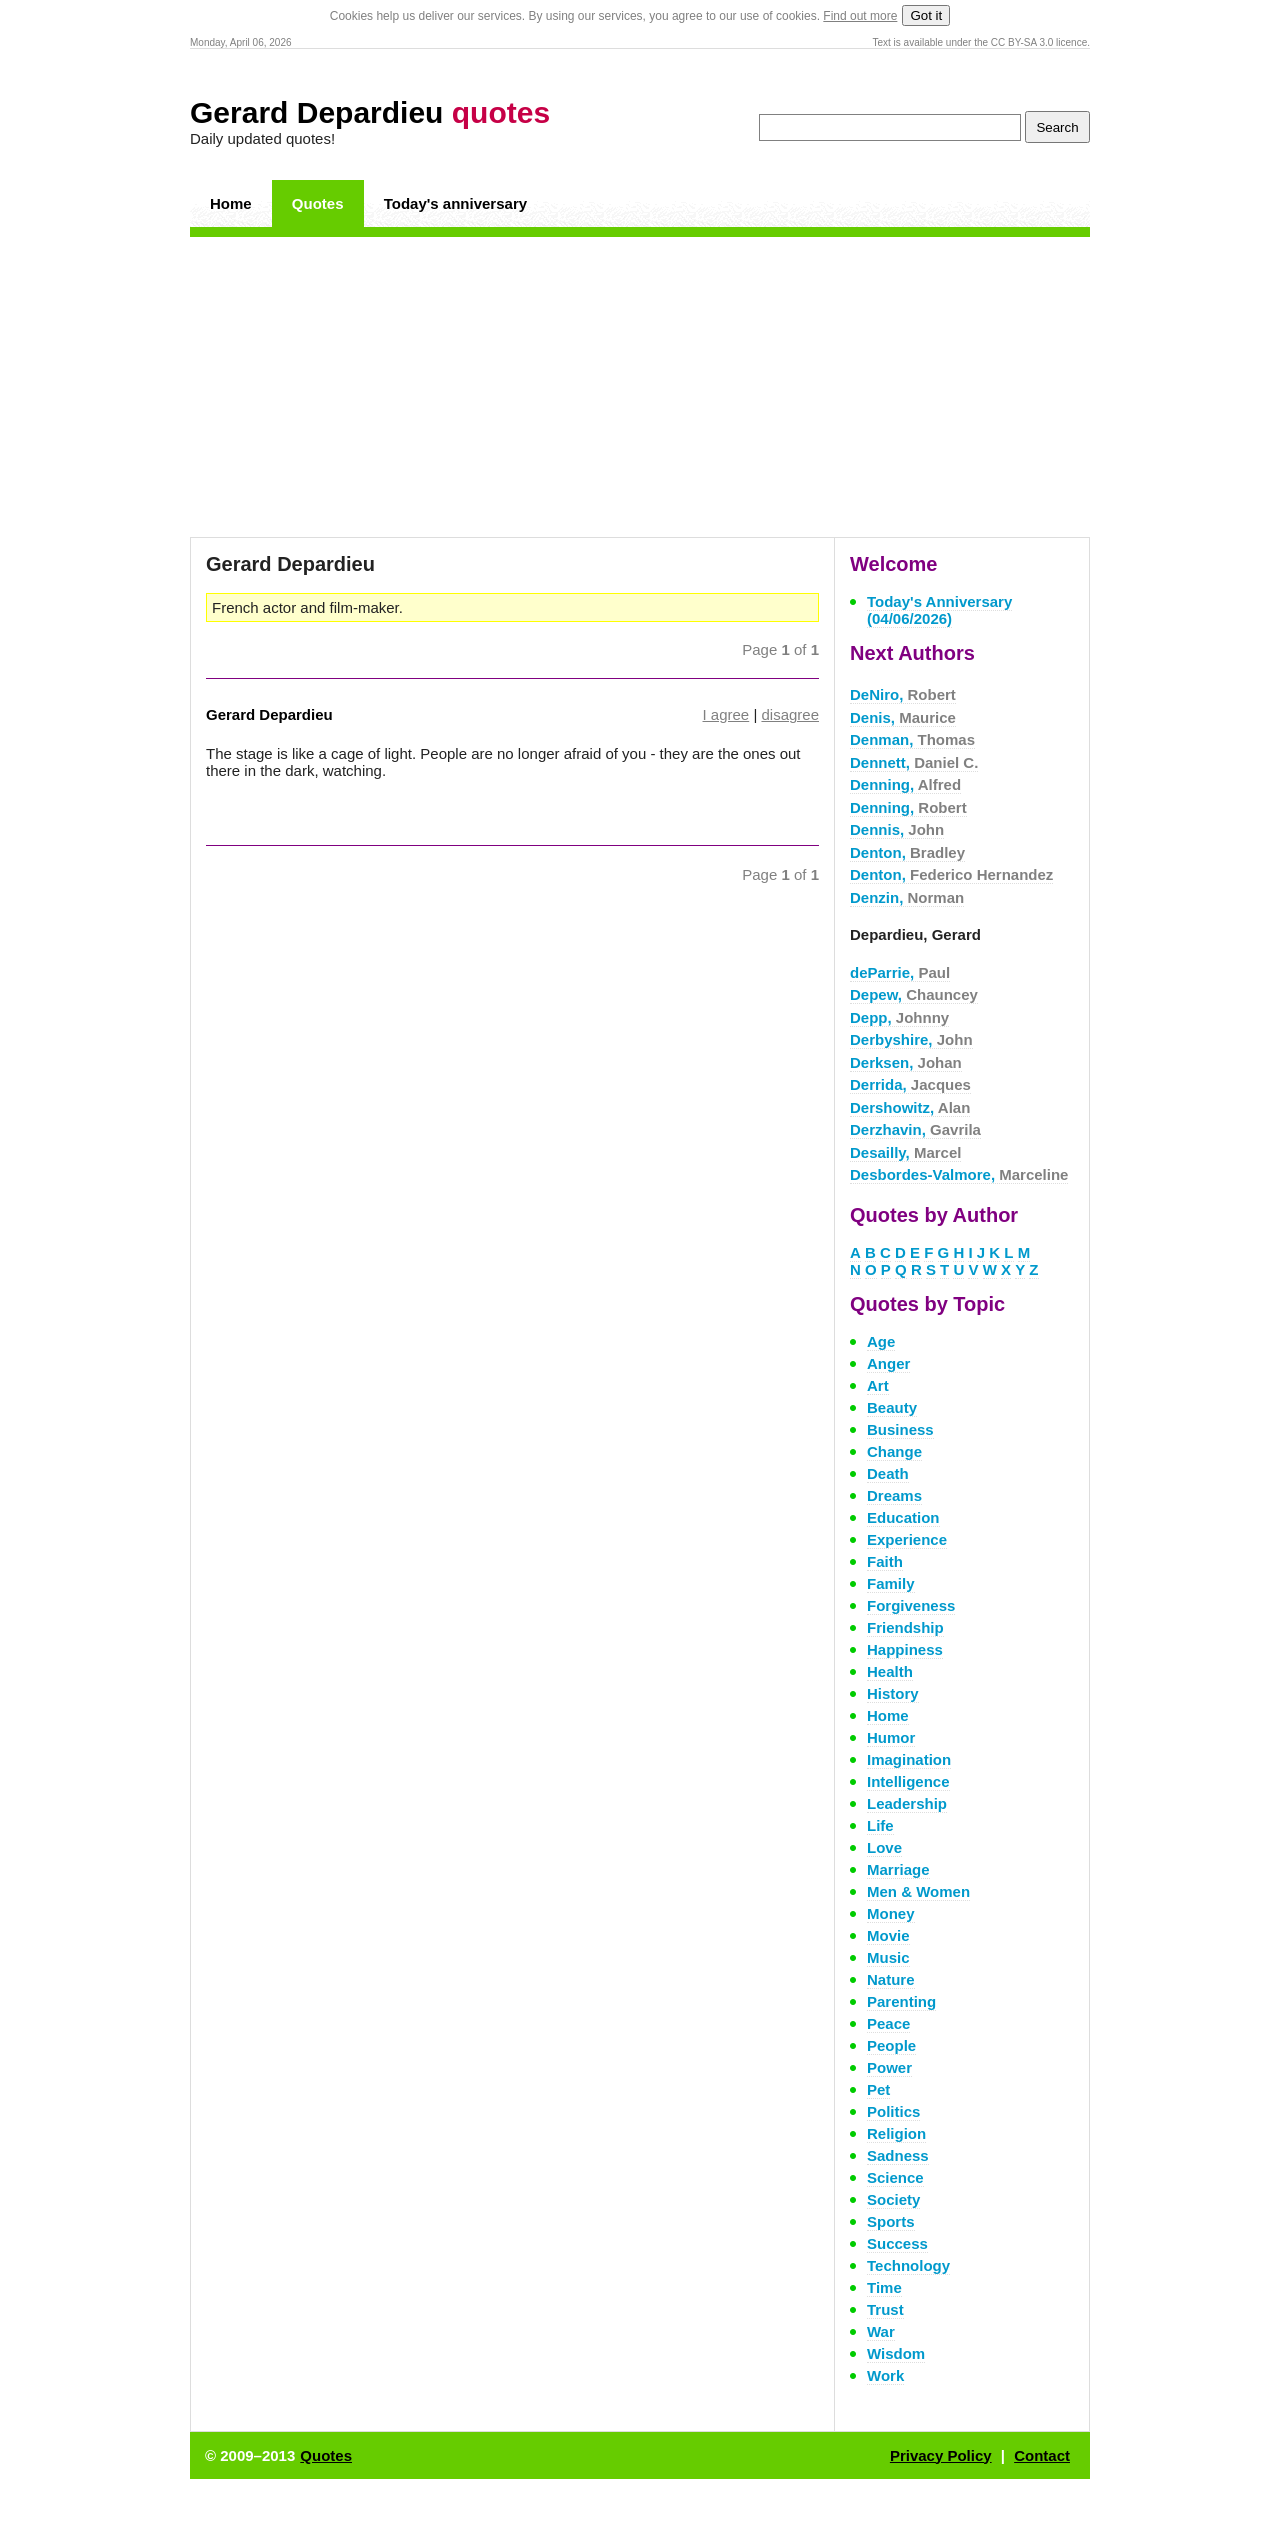 The width and height of the screenshot is (1280, 2521). What do you see at coordinates (905, 1627) in the screenshot?
I see `Friendship` at bounding box center [905, 1627].